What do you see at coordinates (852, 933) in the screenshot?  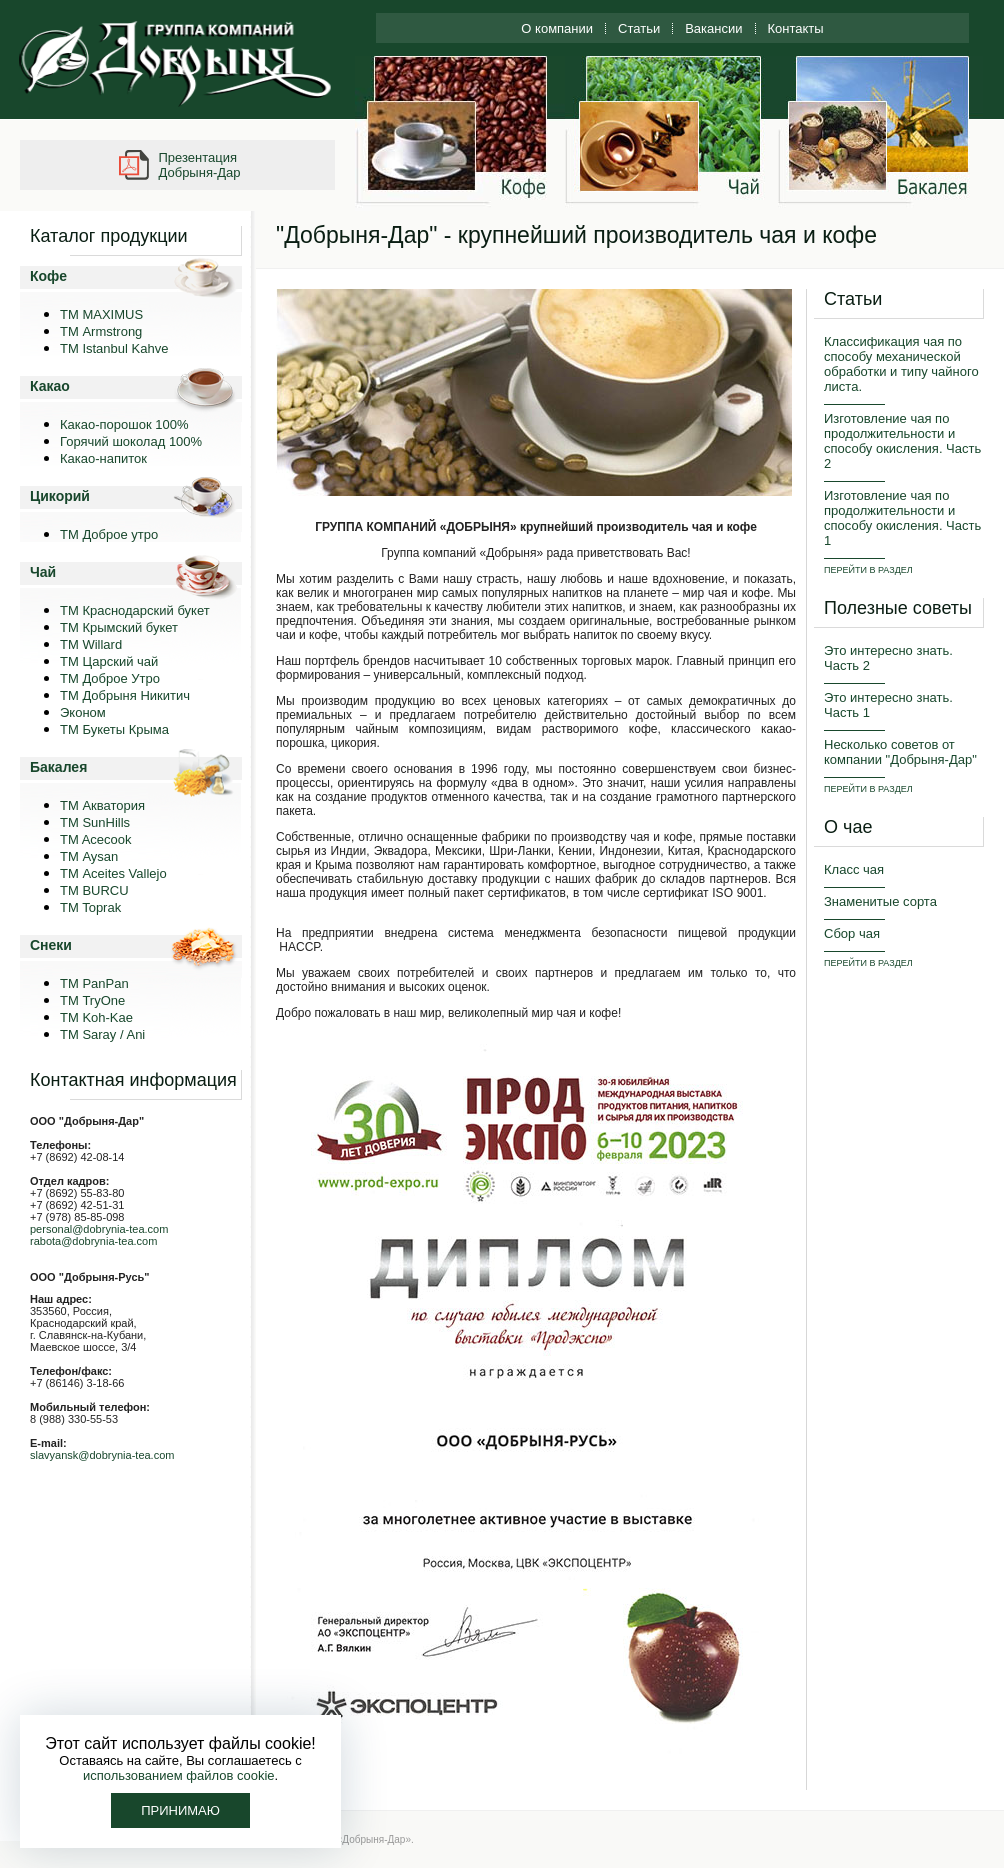 I see `Сбор чая` at bounding box center [852, 933].